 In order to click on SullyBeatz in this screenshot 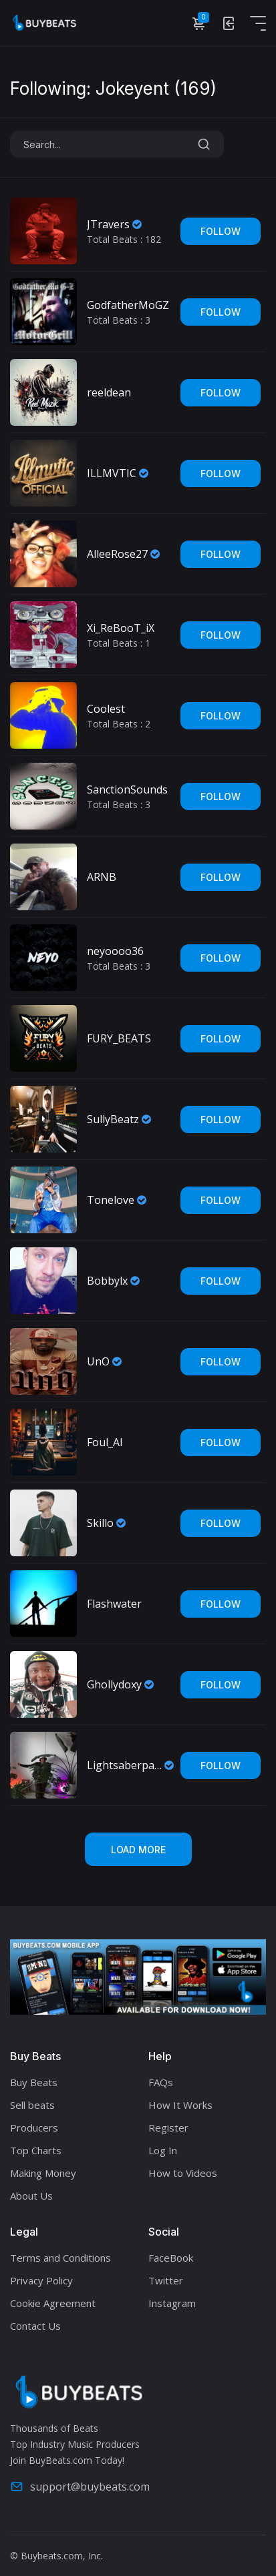, I will do `click(113, 1119)`.